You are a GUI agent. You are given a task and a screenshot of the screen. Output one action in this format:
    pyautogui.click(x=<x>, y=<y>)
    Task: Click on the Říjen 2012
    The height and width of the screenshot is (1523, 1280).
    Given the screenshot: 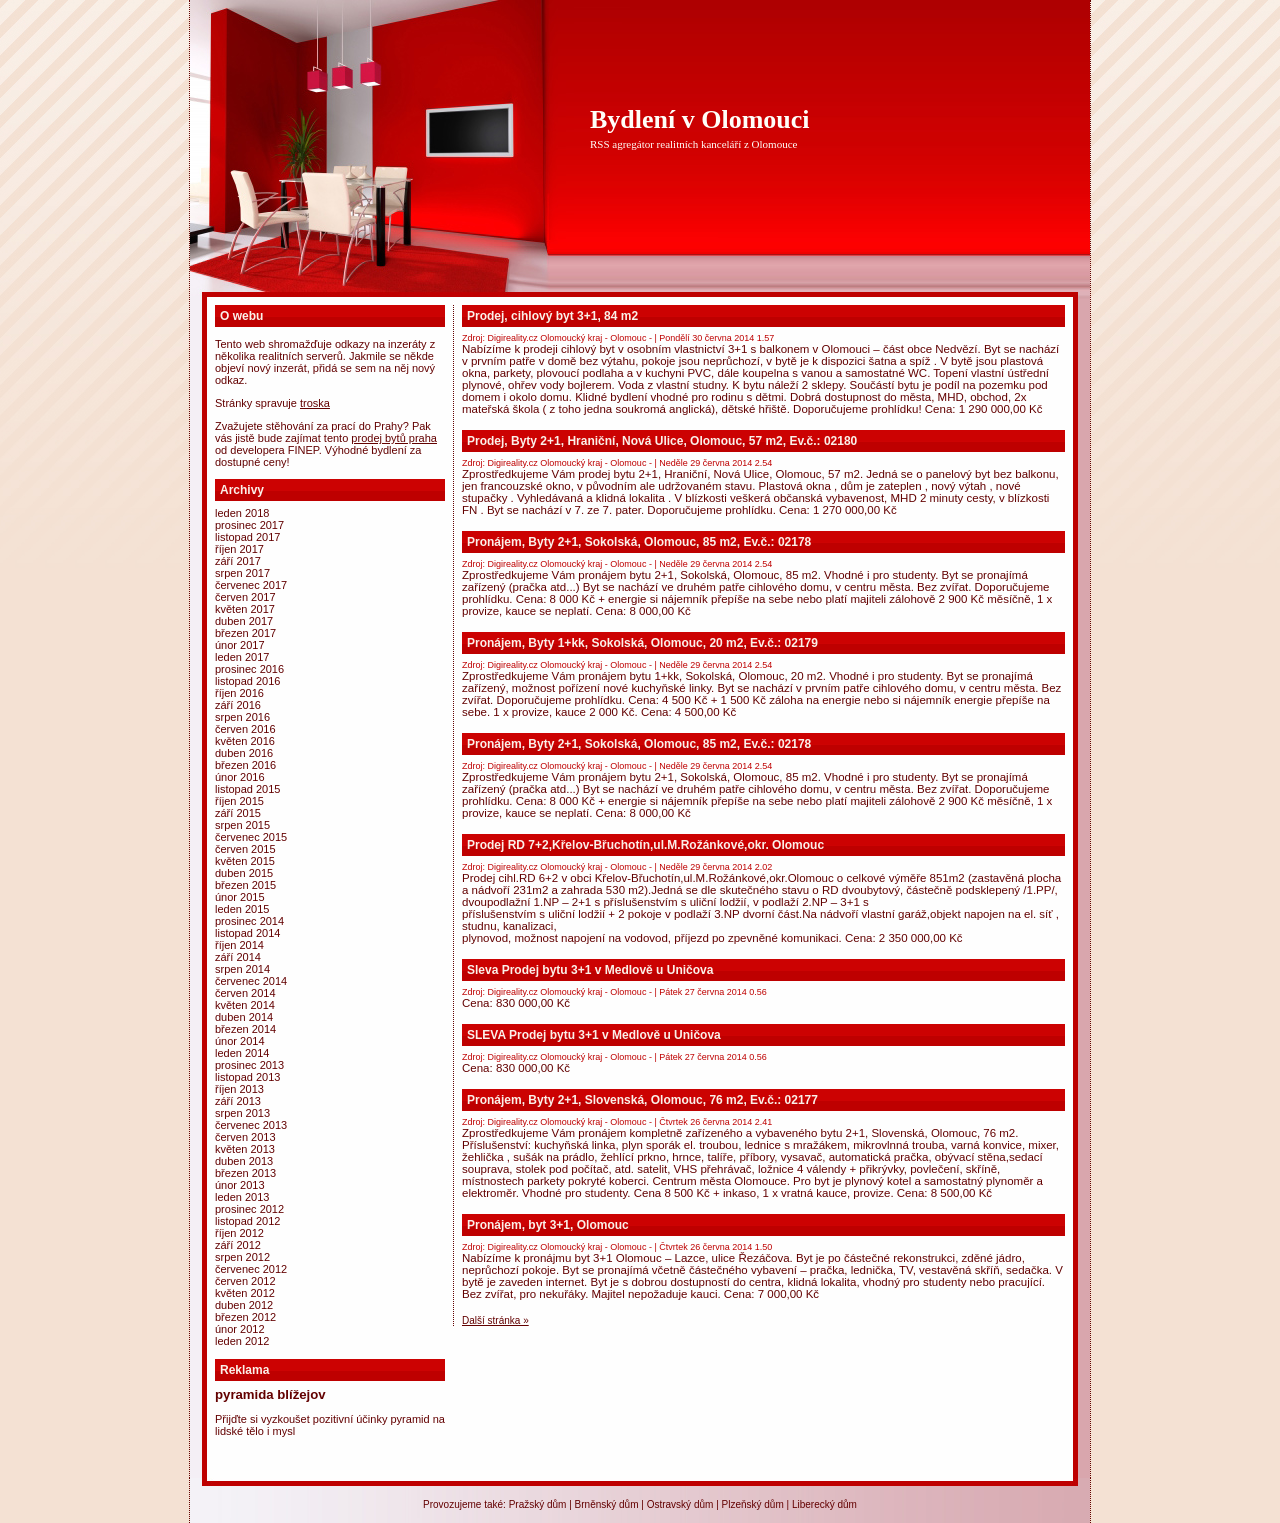 What is the action you would take?
    pyautogui.click(x=239, y=1233)
    